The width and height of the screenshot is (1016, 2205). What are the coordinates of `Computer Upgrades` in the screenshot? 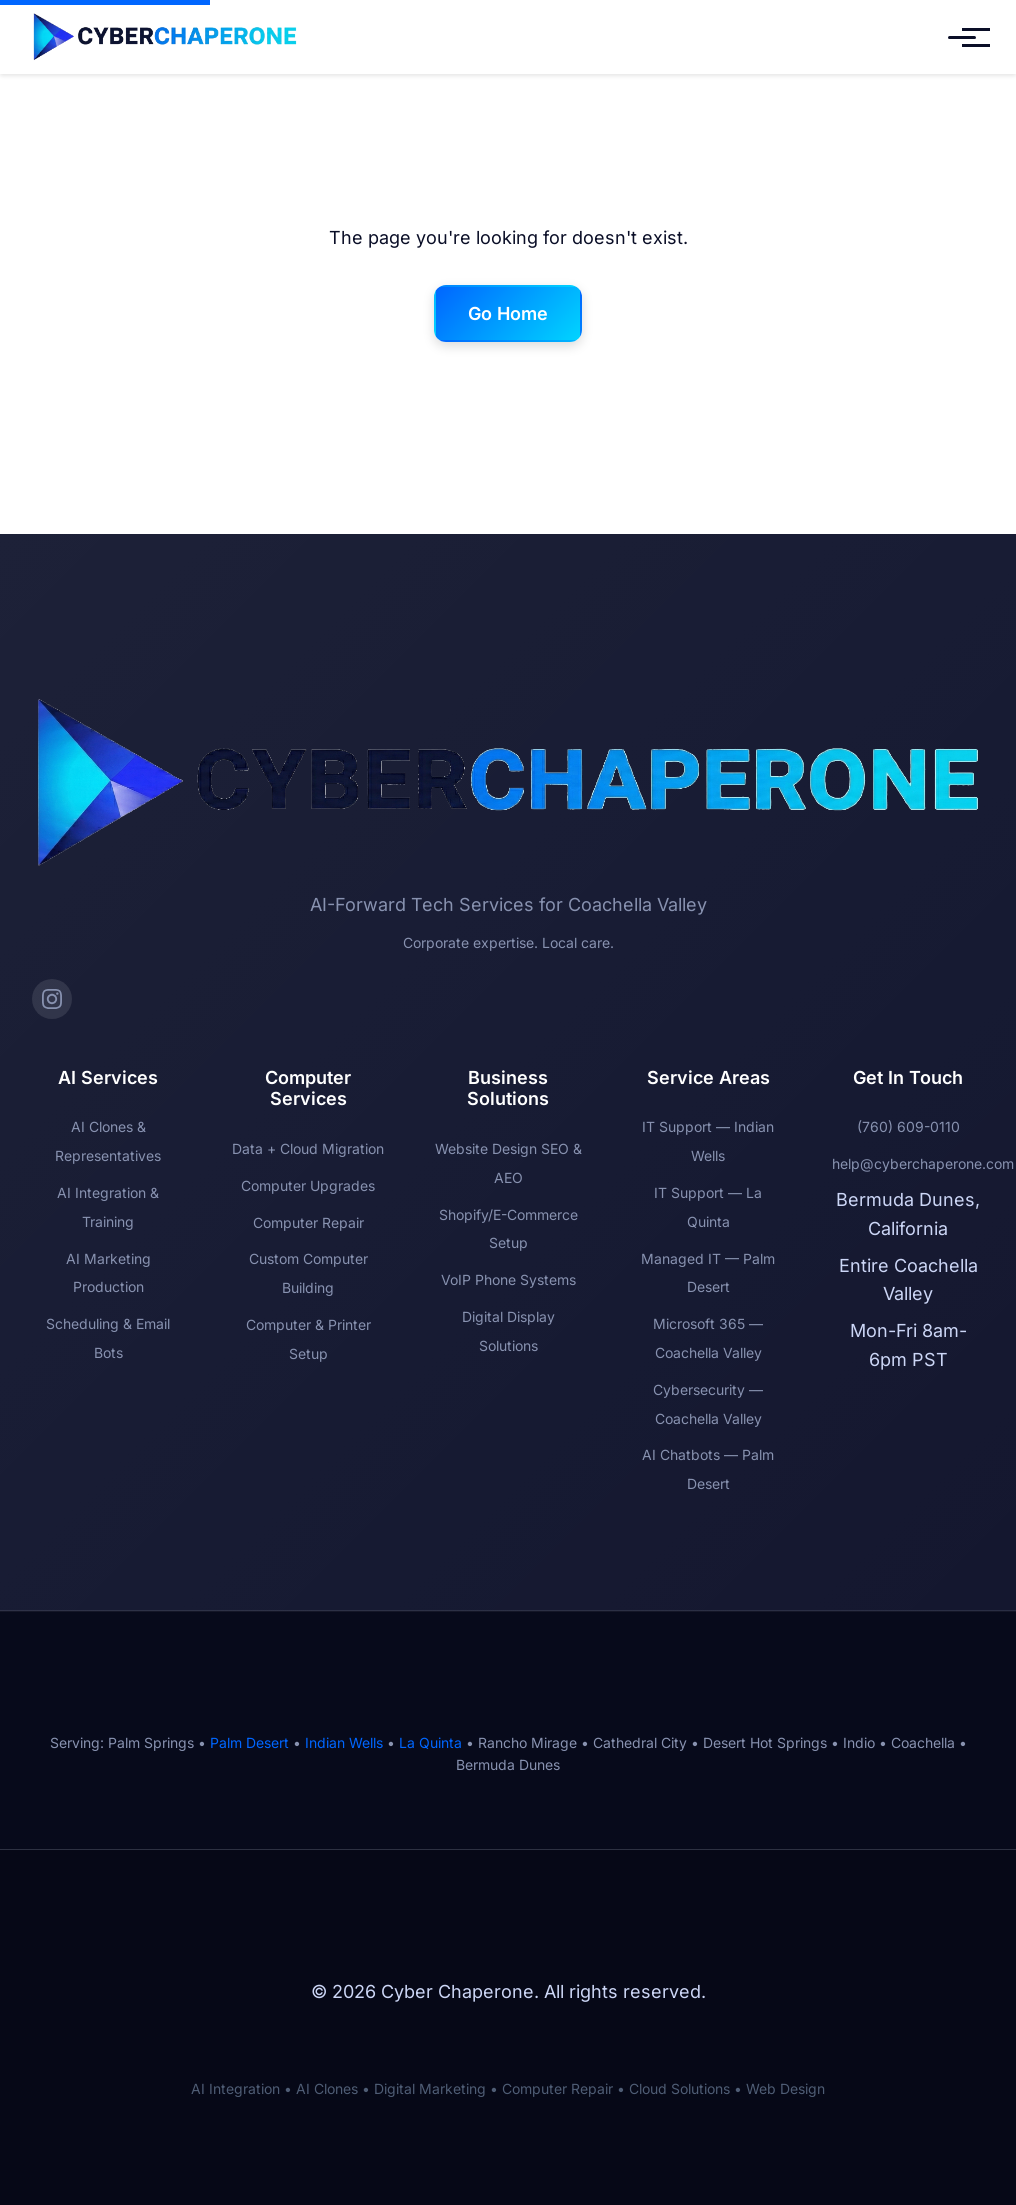 It's located at (308, 1185).